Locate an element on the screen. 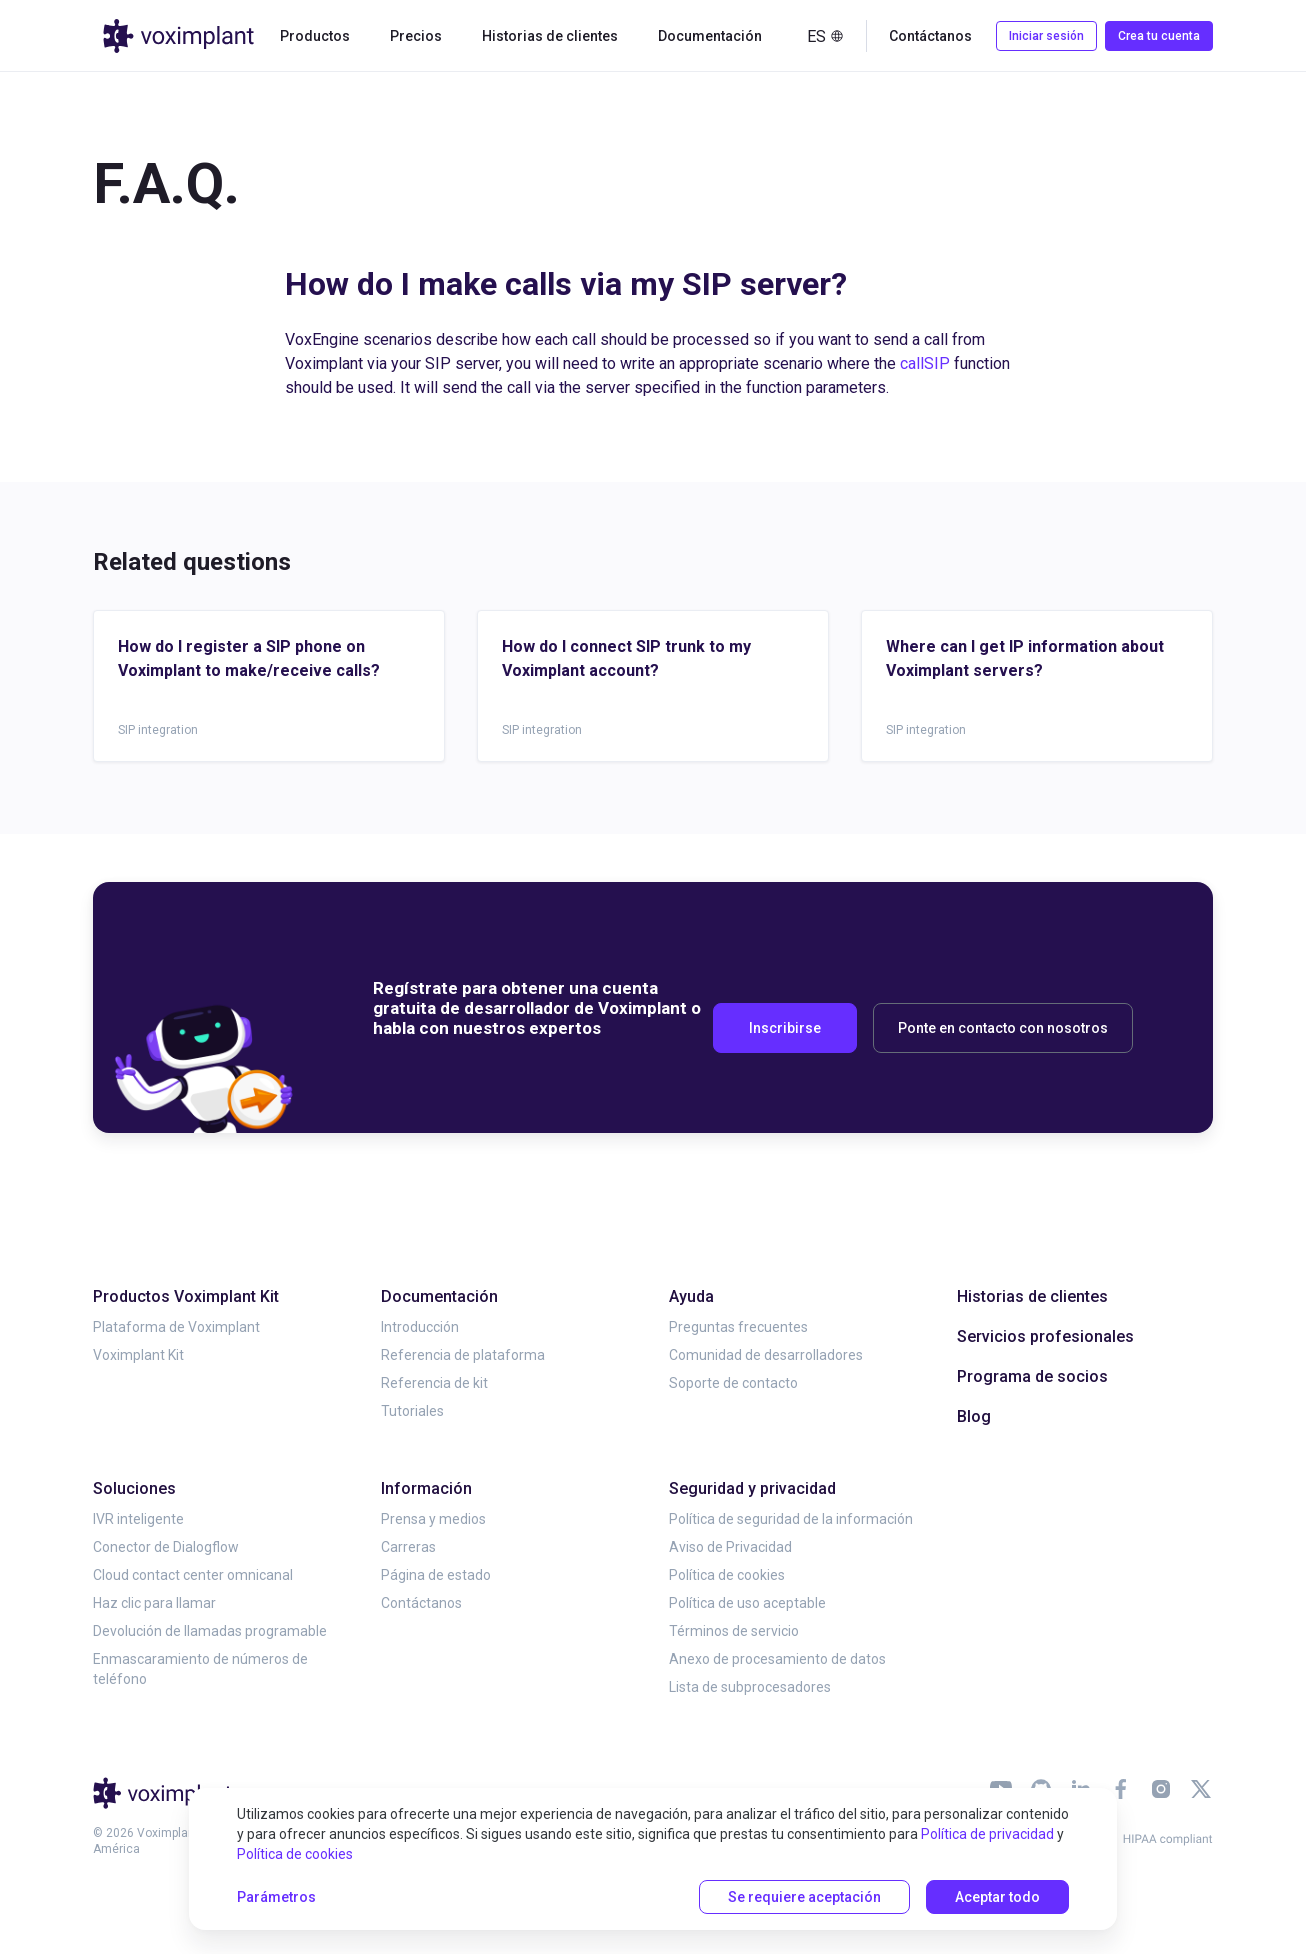  Conector de Dialogflow is located at coordinates (166, 1547).